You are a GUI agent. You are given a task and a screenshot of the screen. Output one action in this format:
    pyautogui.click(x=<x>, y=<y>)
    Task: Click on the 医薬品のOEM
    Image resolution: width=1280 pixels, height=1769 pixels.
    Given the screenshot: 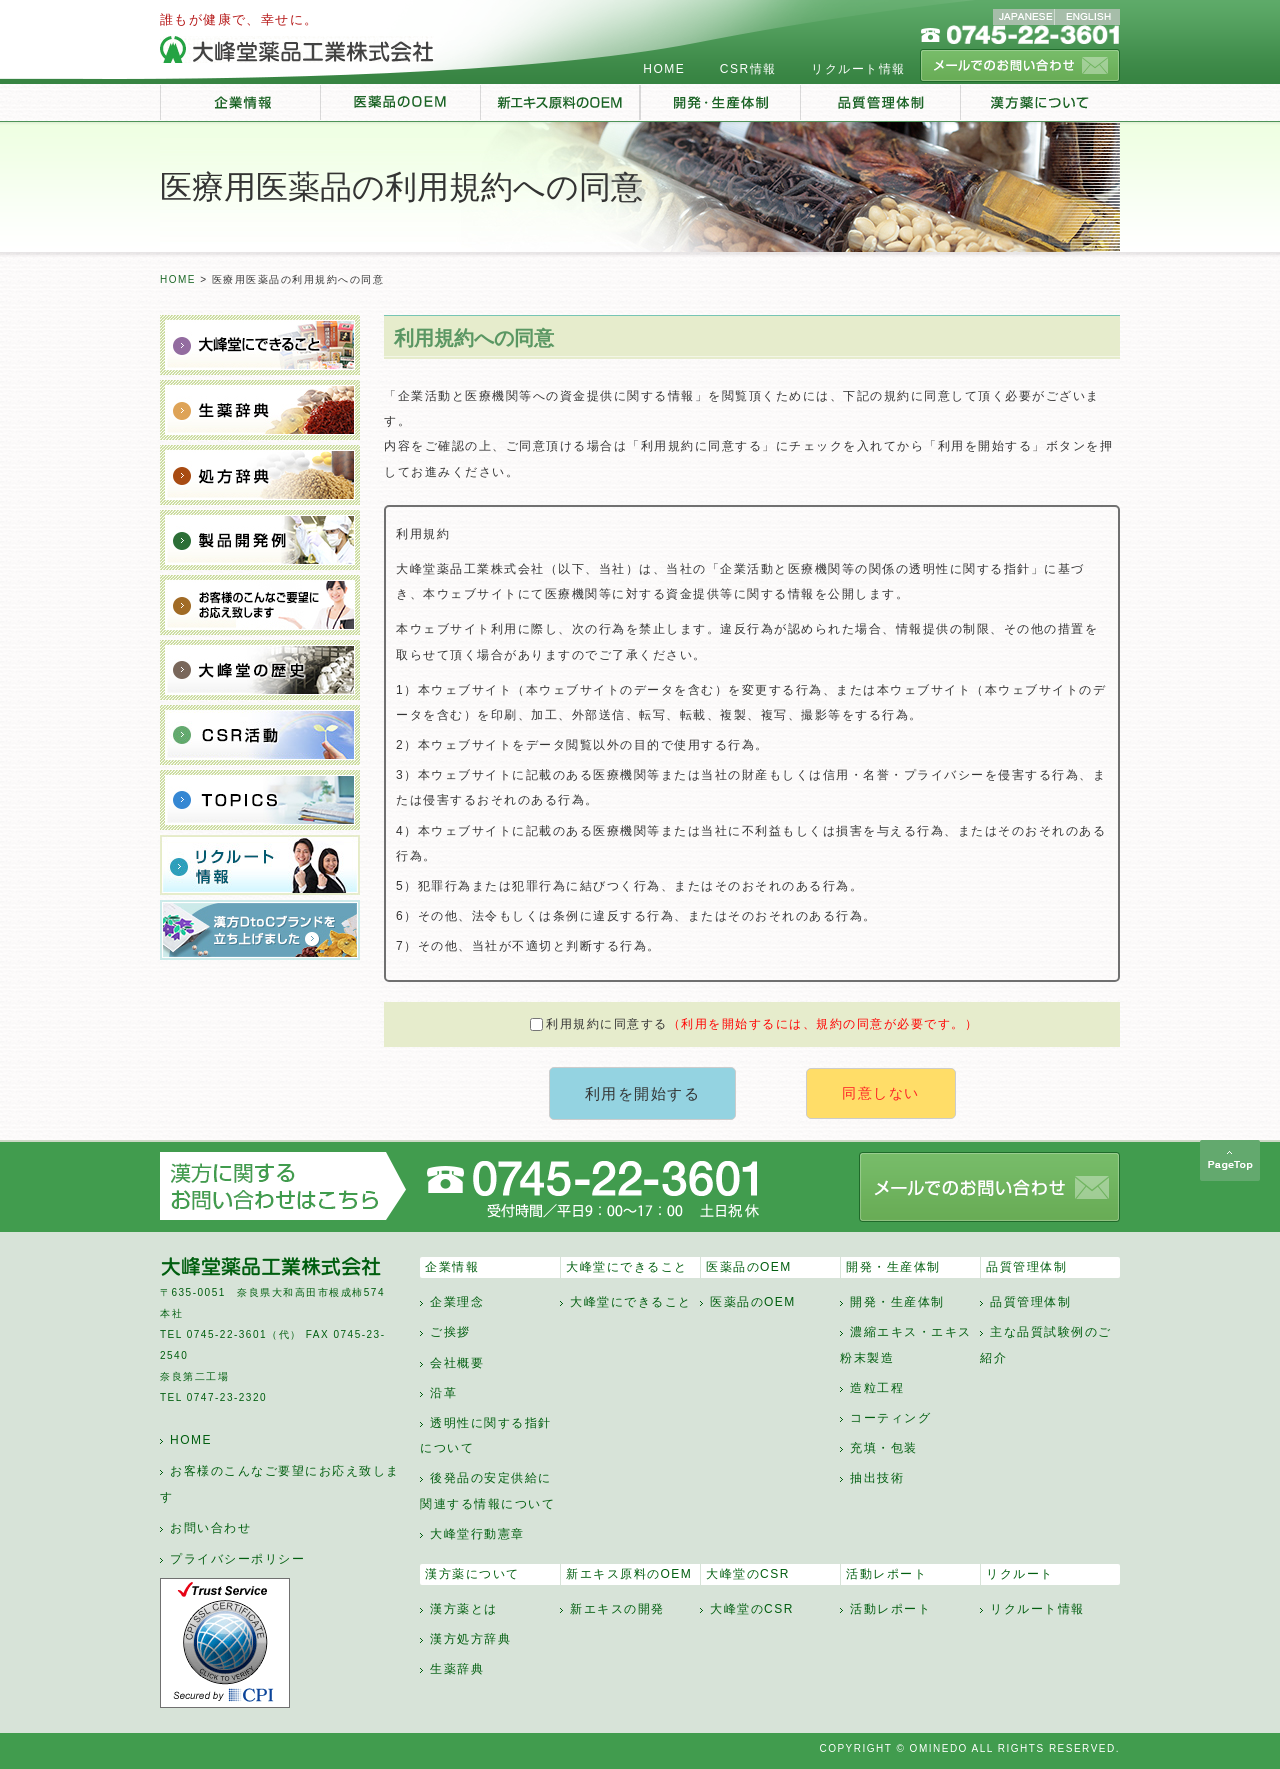 What is the action you would take?
    pyautogui.click(x=749, y=1267)
    